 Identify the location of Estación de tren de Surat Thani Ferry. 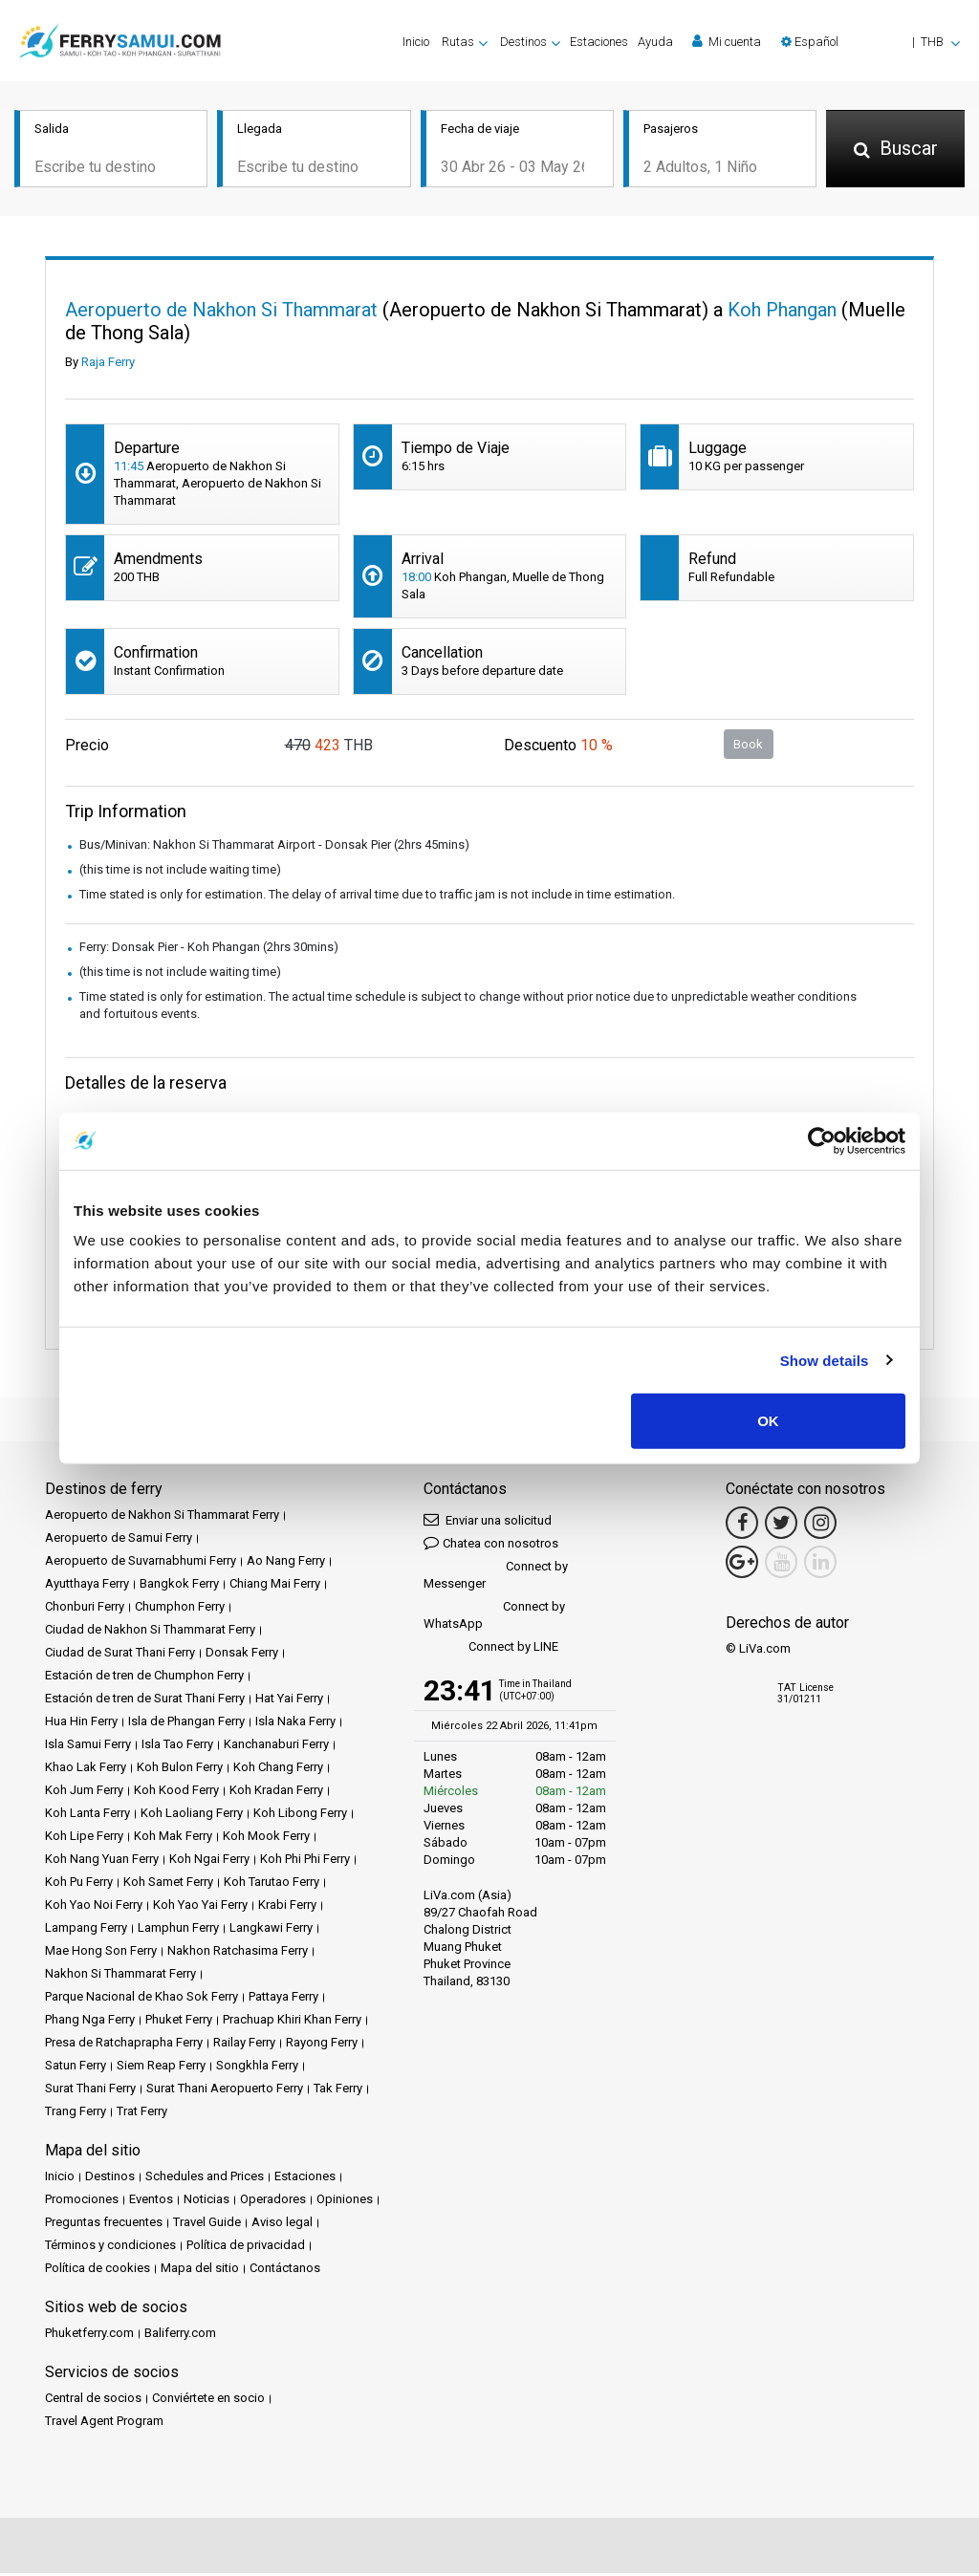
(145, 1701).